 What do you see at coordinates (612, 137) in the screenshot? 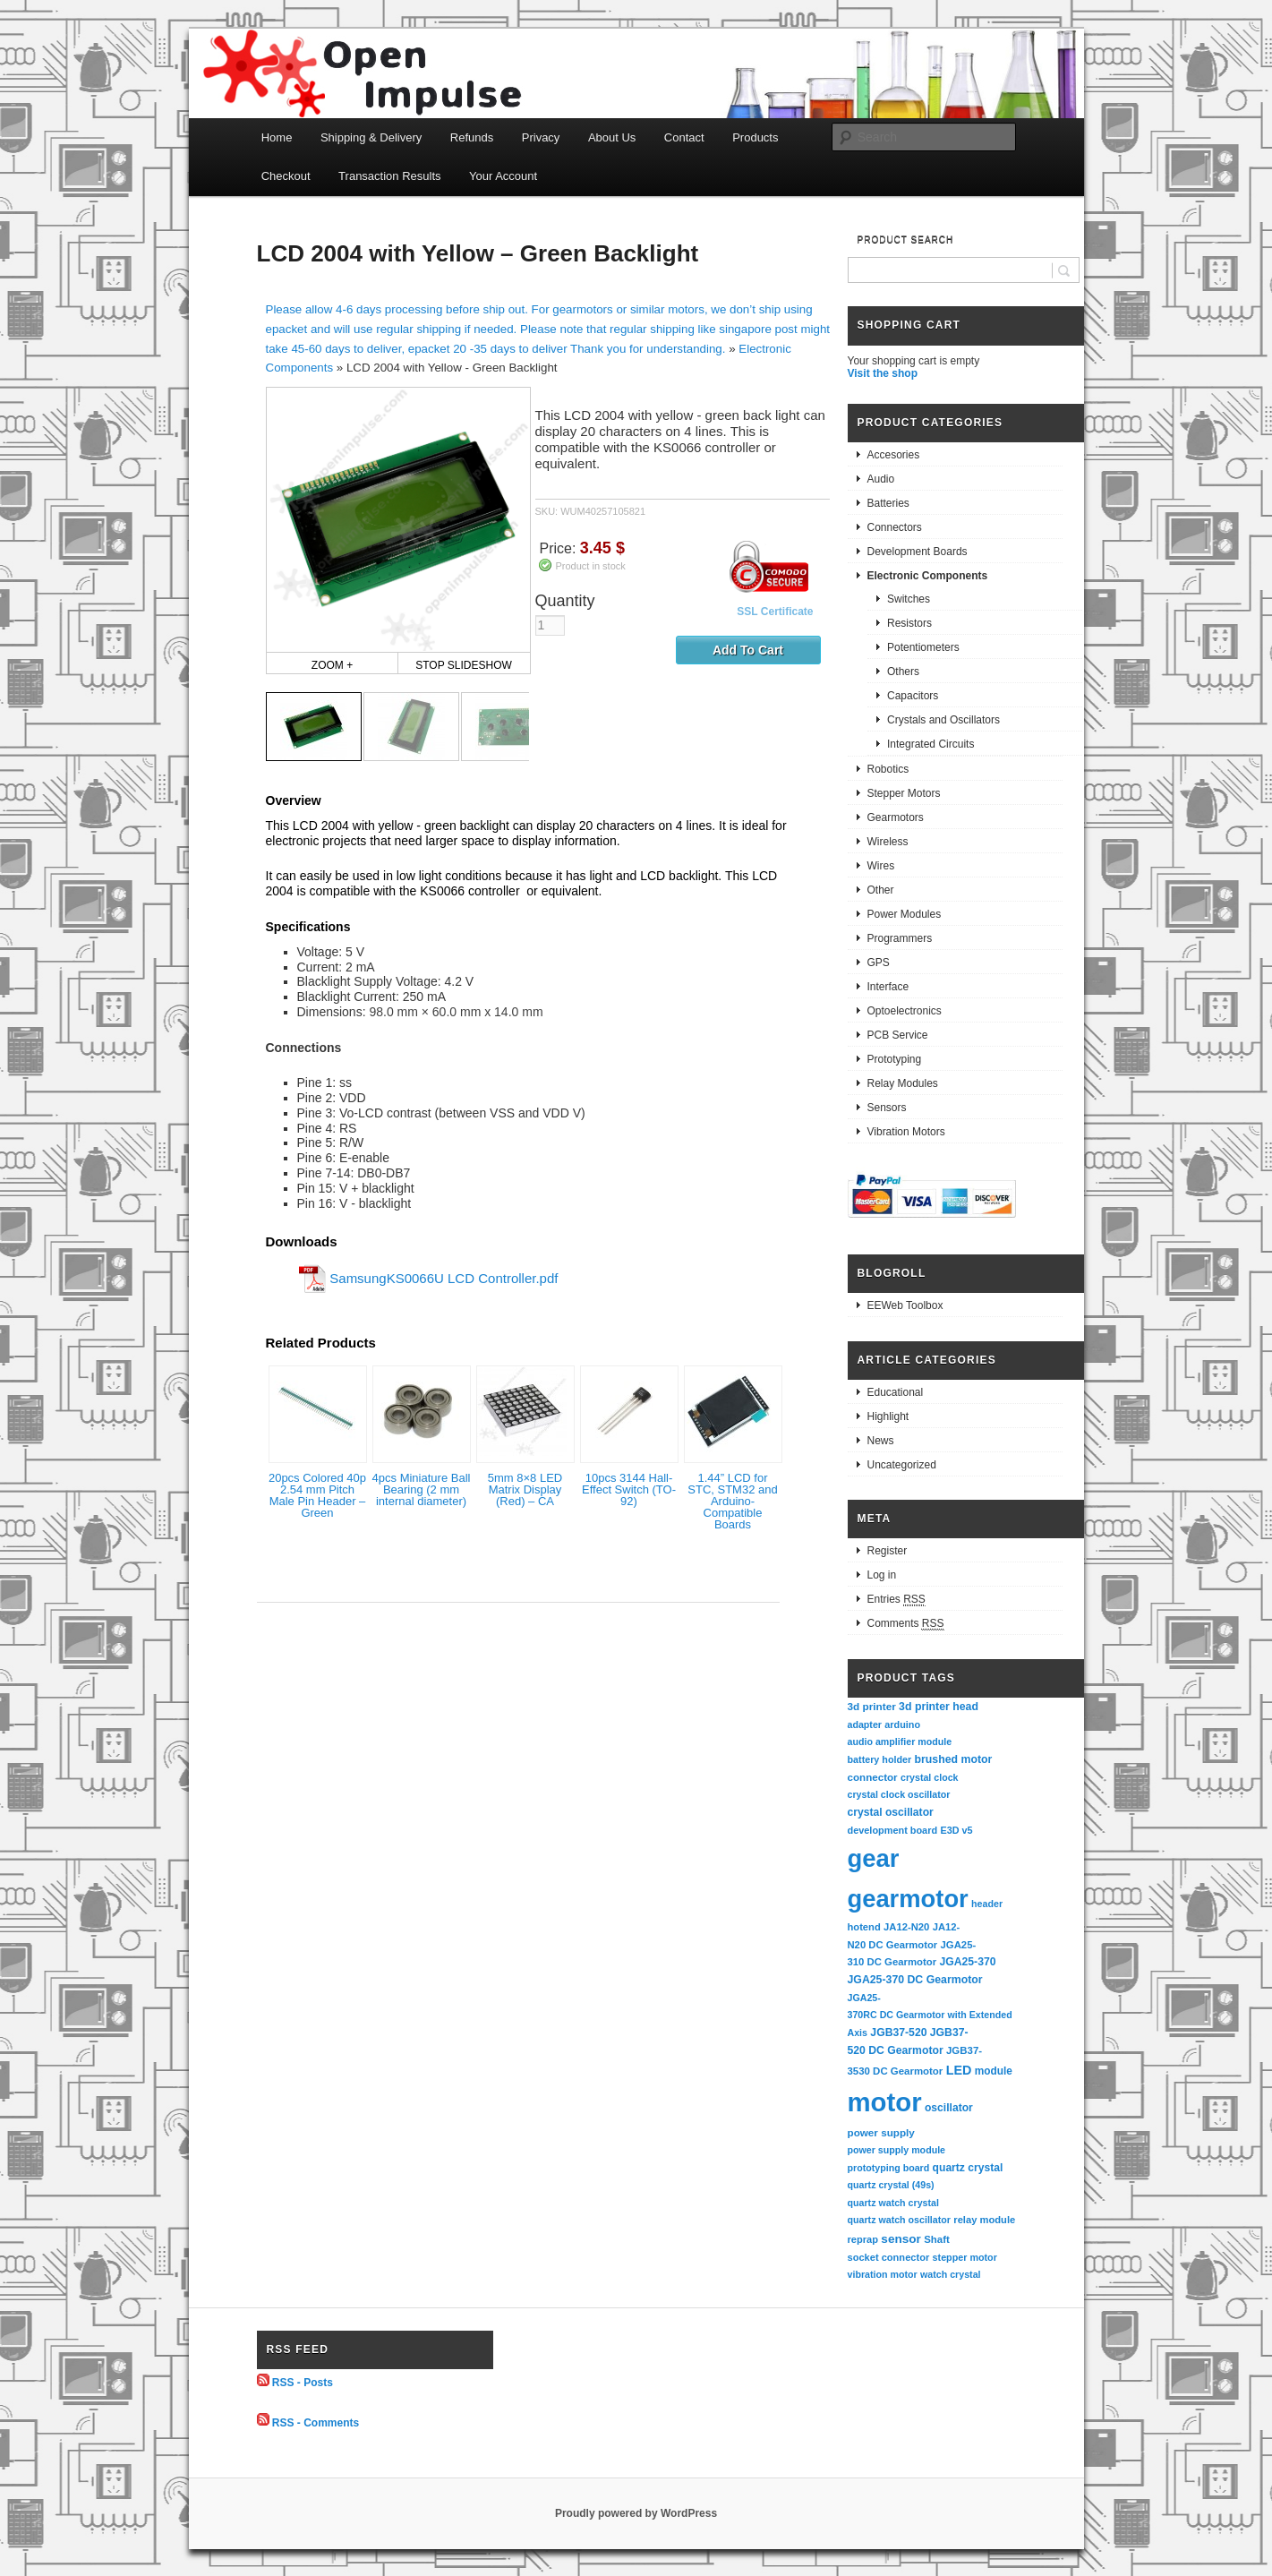
I see `About Us` at bounding box center [612, 137].